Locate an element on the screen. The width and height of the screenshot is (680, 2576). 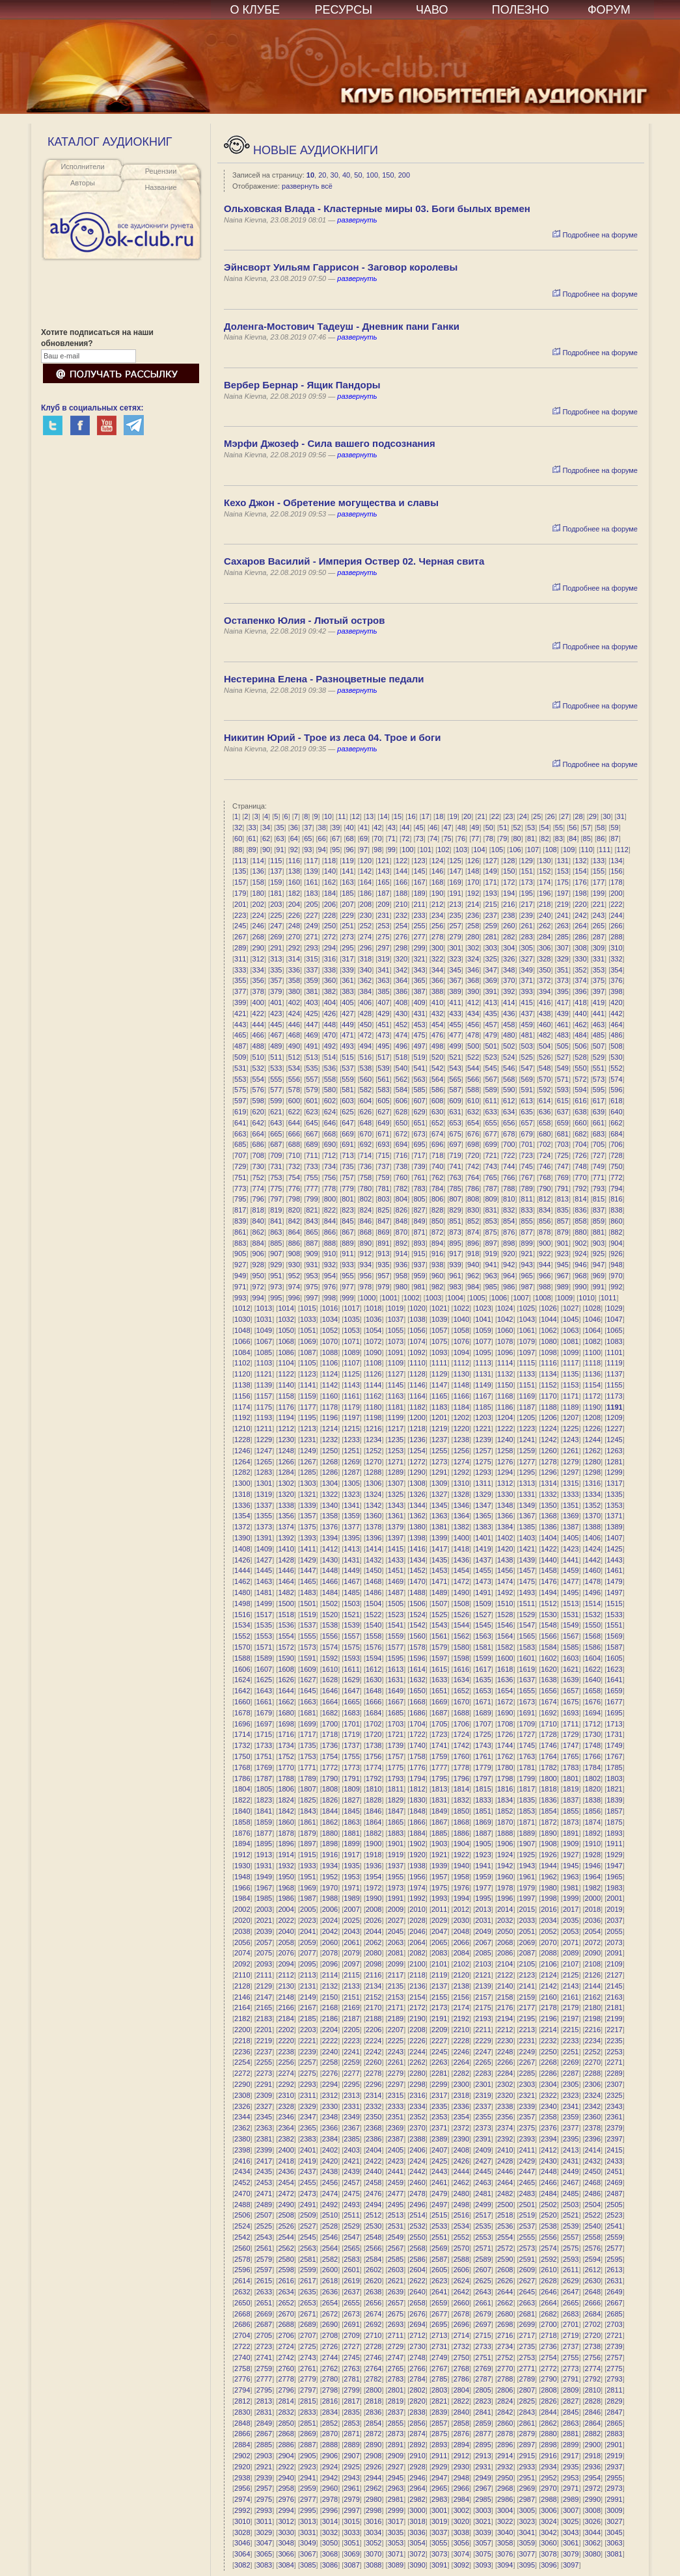
537 is located at coordinates (347, 1068).